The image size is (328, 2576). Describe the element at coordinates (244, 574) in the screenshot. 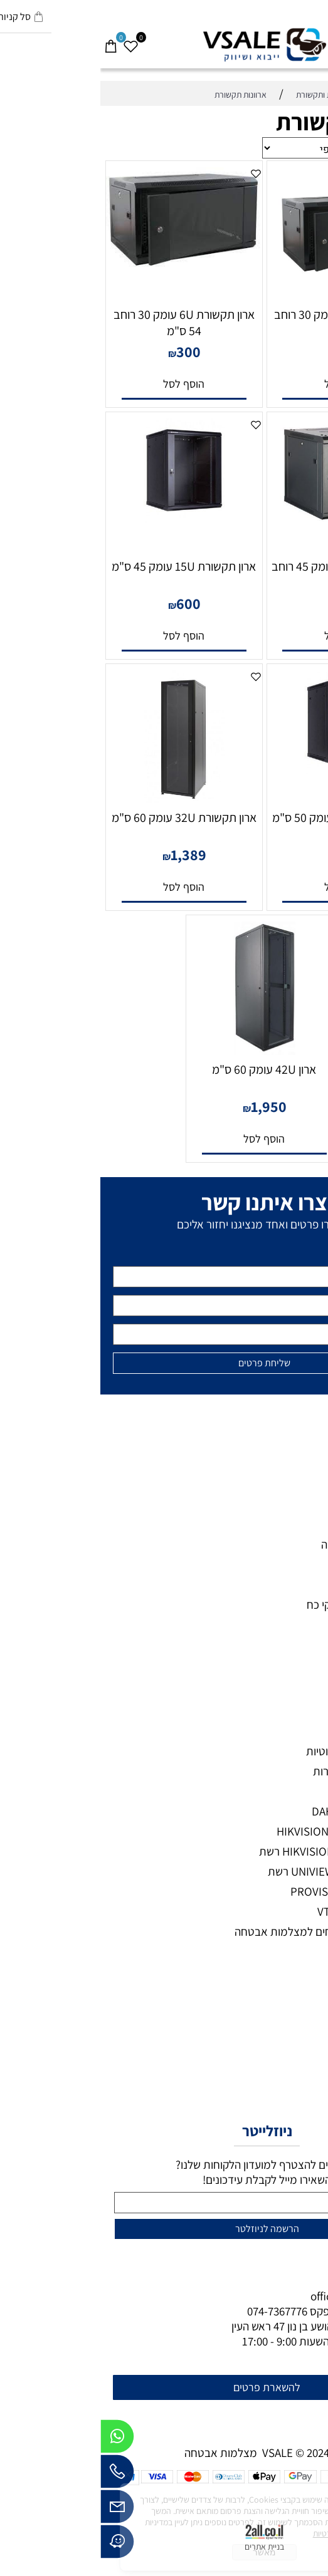

I see `ארון תקשורת 10U עומק 45 רוחב 54 ס"מ` at that location.